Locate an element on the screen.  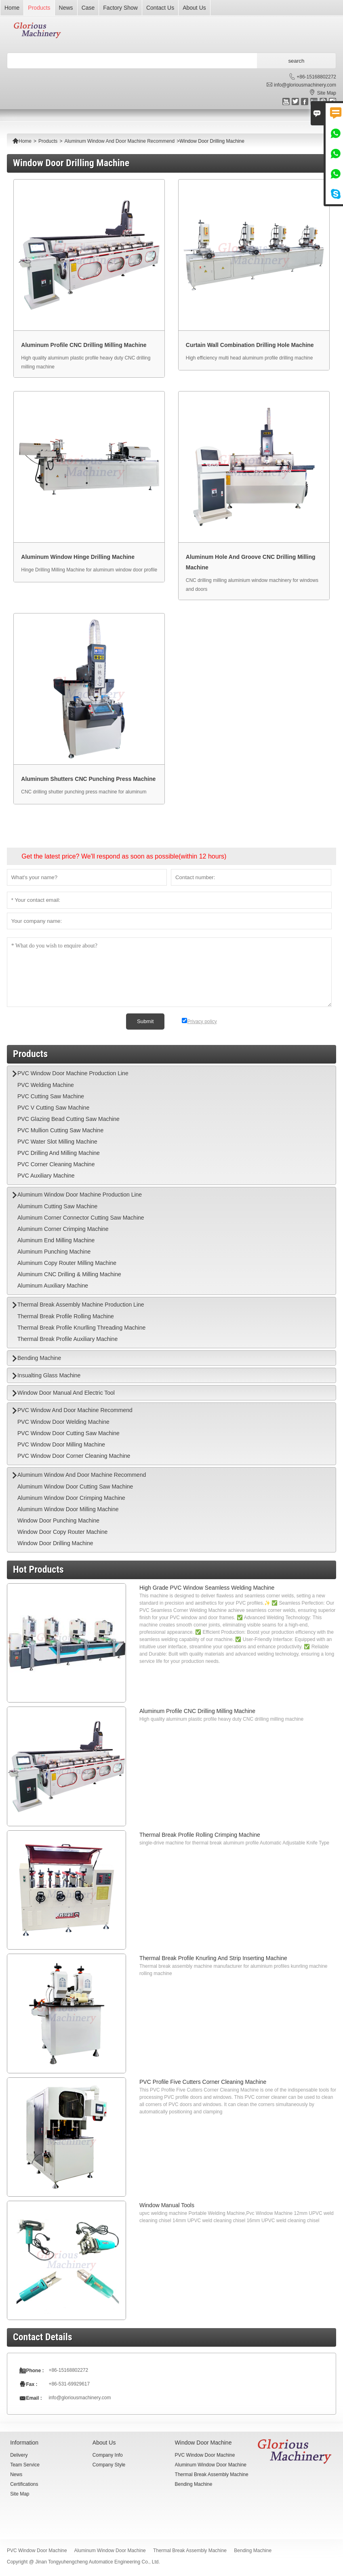
Delivery is located at coordinates (18, 2455).